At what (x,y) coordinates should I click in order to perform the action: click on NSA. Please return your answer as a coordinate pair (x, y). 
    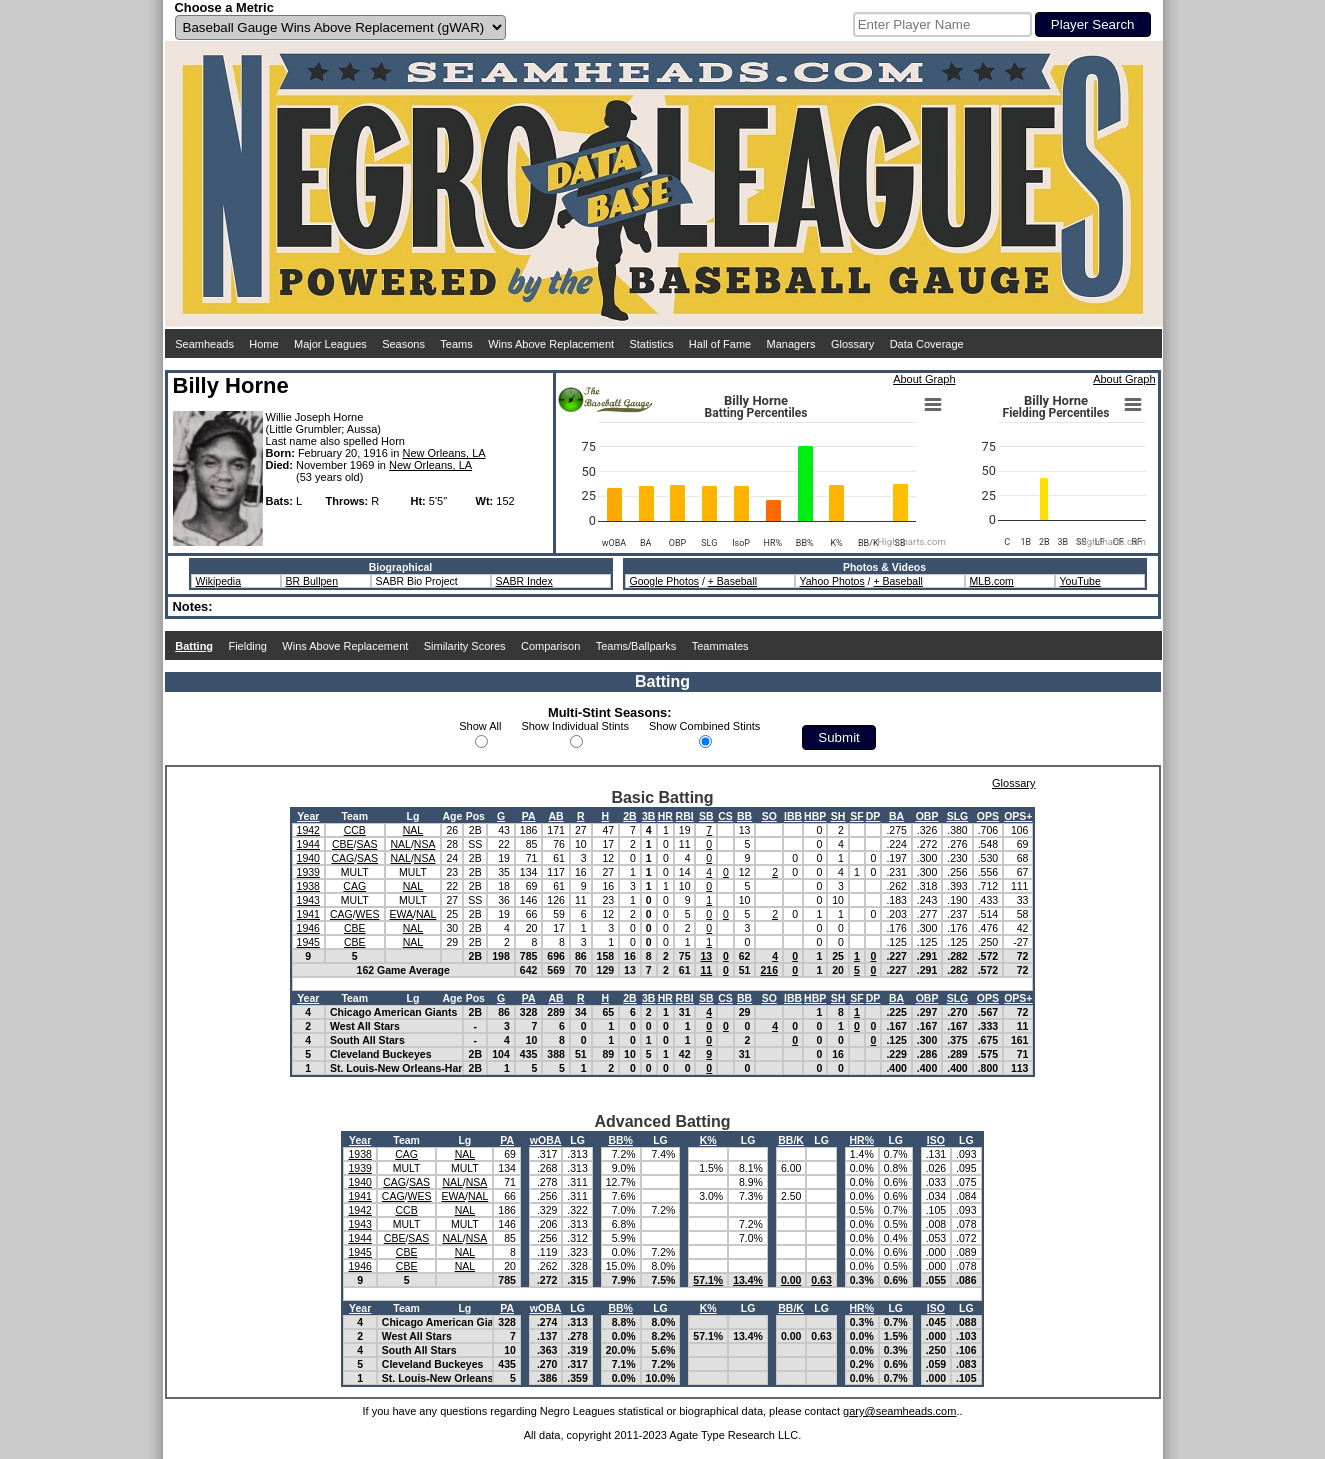
    Looking at the image, I should click on (425, 844).